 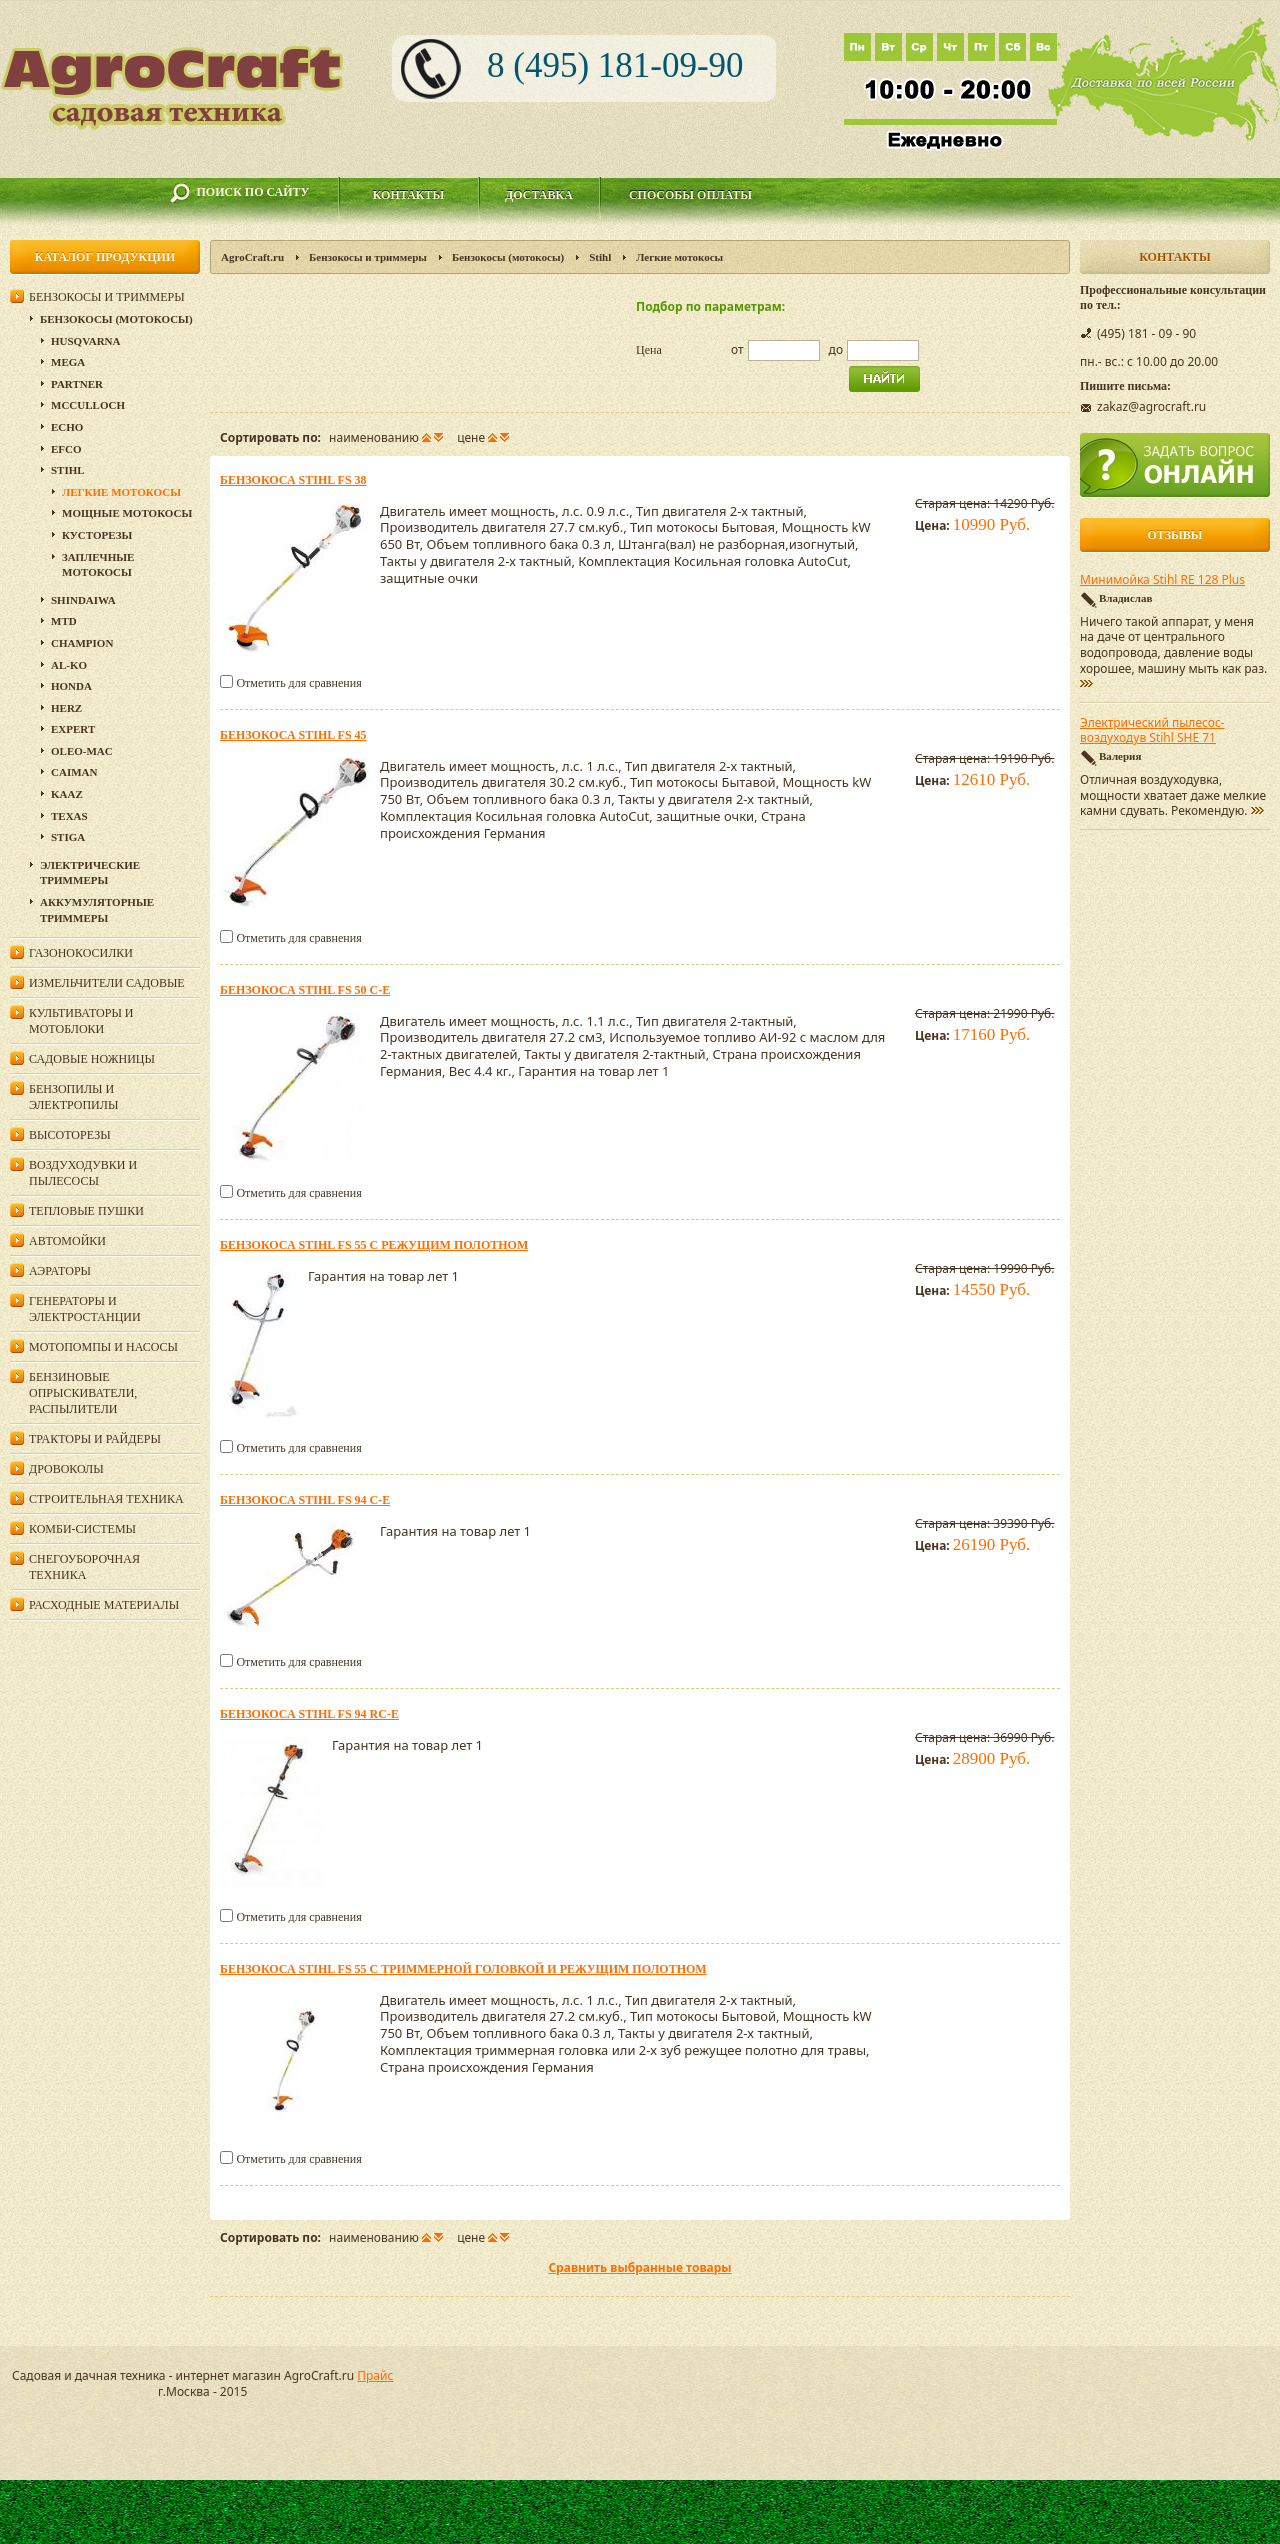 What do you see at coordinates (66, 449) in the screenshot?
I see `Efco` at bounding box center [66, 449].